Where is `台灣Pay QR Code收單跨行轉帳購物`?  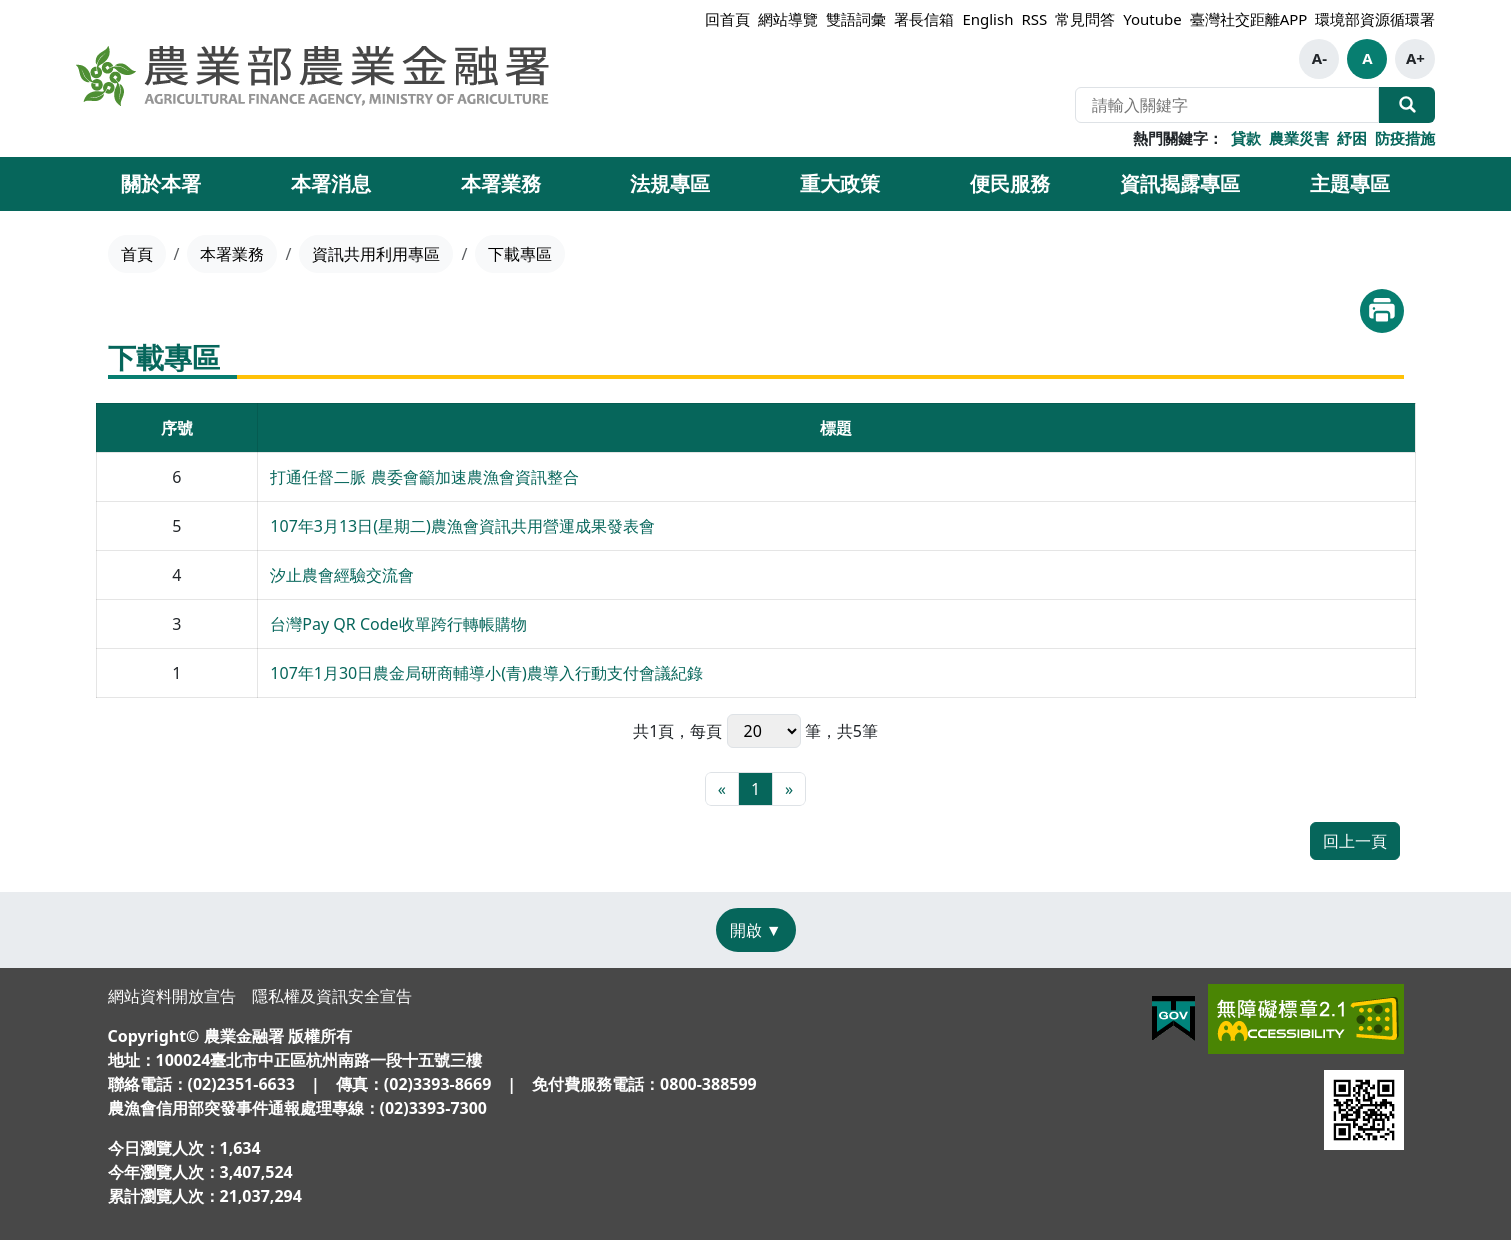
台灣Pay QR Code收單跨行轉帳購物 is located at coordinates (398, 624).